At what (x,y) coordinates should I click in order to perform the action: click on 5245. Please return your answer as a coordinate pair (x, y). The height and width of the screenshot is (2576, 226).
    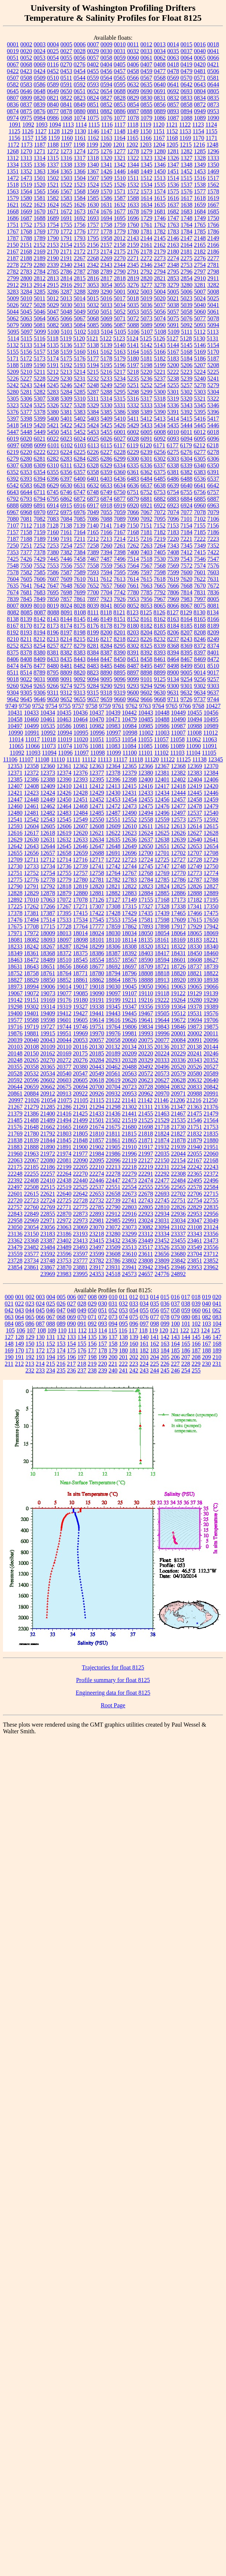
    Looking at the image, I should click on (53, 385).